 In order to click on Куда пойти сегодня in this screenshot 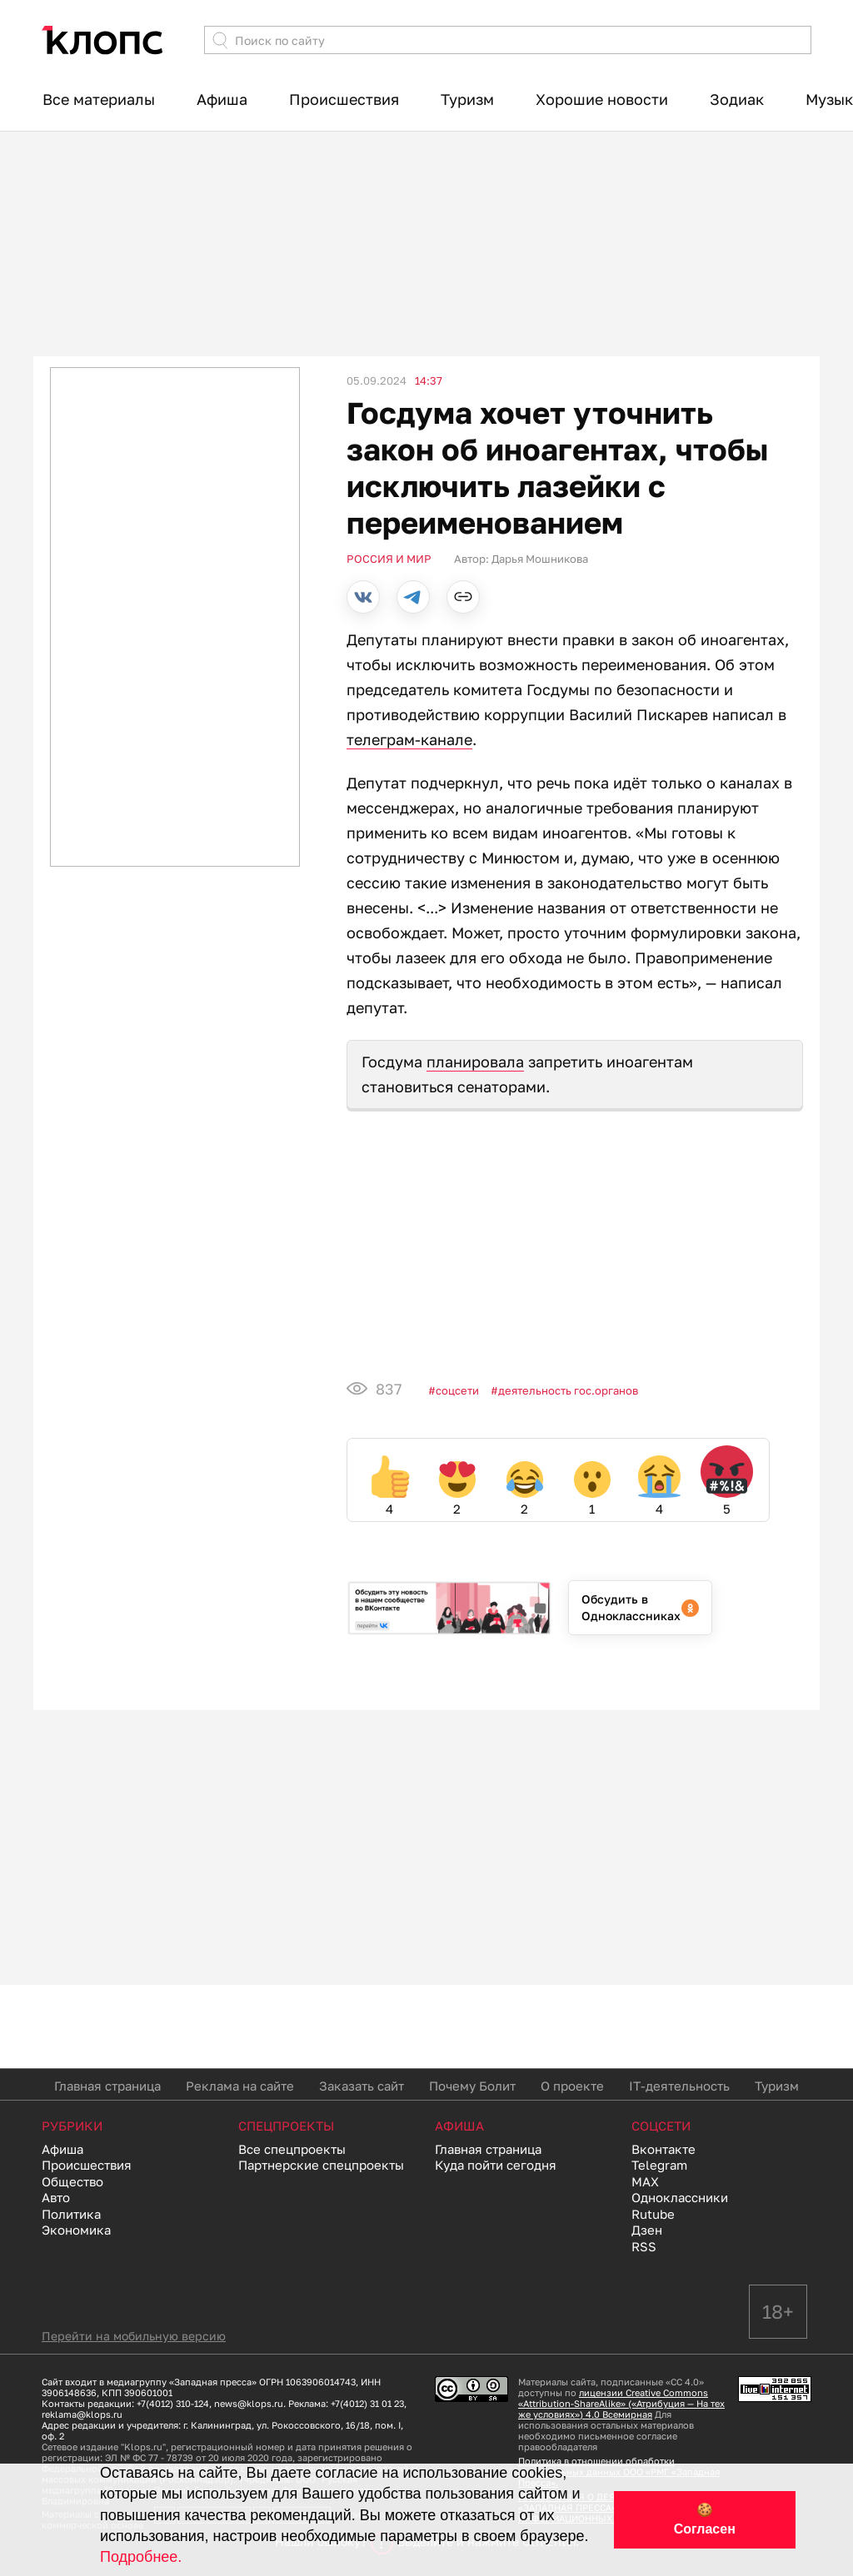, I will do `click(495, 2164)`.